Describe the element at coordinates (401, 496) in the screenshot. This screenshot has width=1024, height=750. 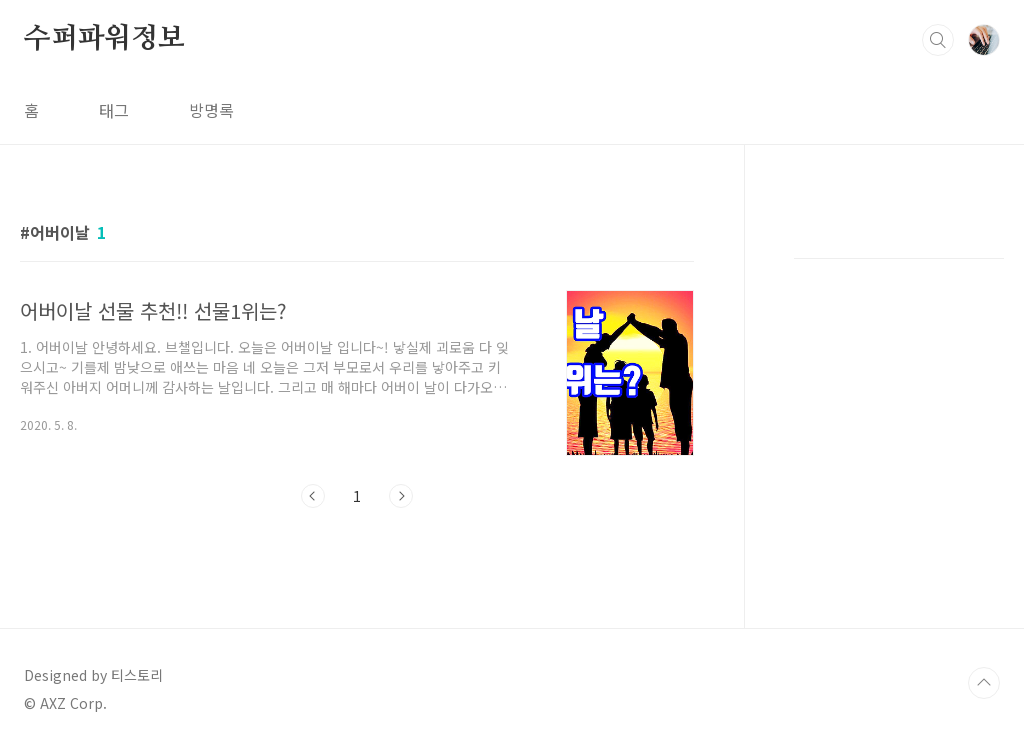
I see `다음` at that location.